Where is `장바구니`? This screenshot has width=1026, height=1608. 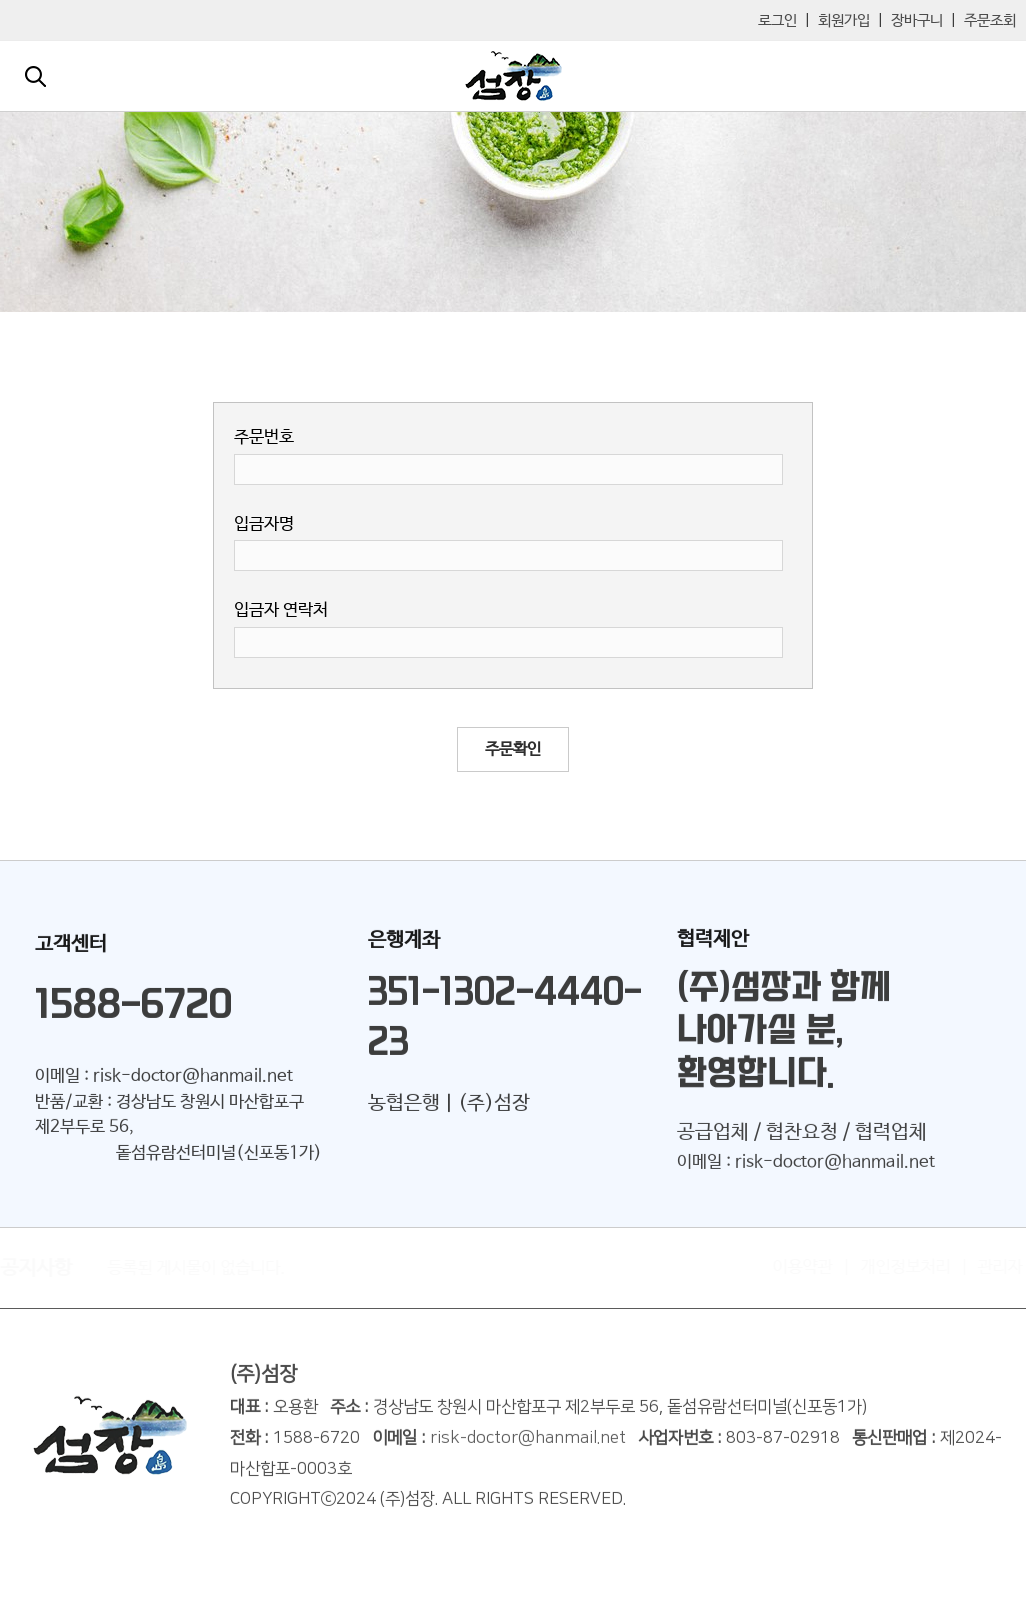
장바구니 is located at coordinates (917, 20).